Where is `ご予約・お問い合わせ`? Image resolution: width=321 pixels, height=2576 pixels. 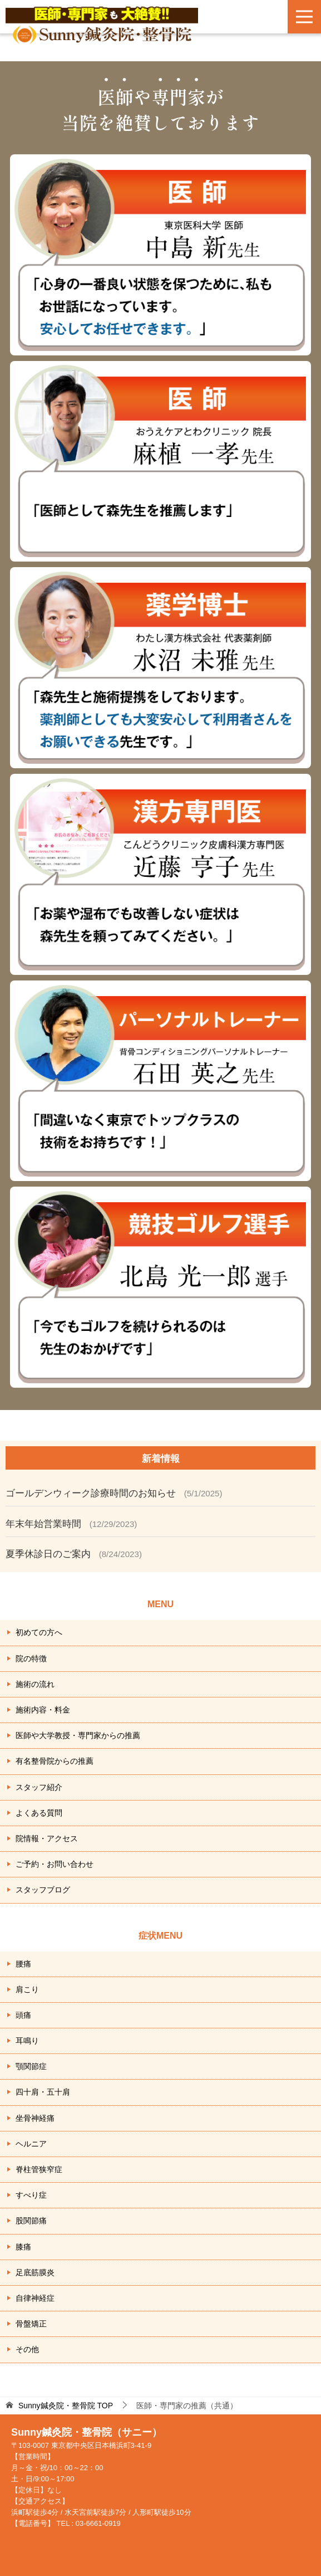 ご予約・お問い合わせ is located at coordinates (54, 1864).